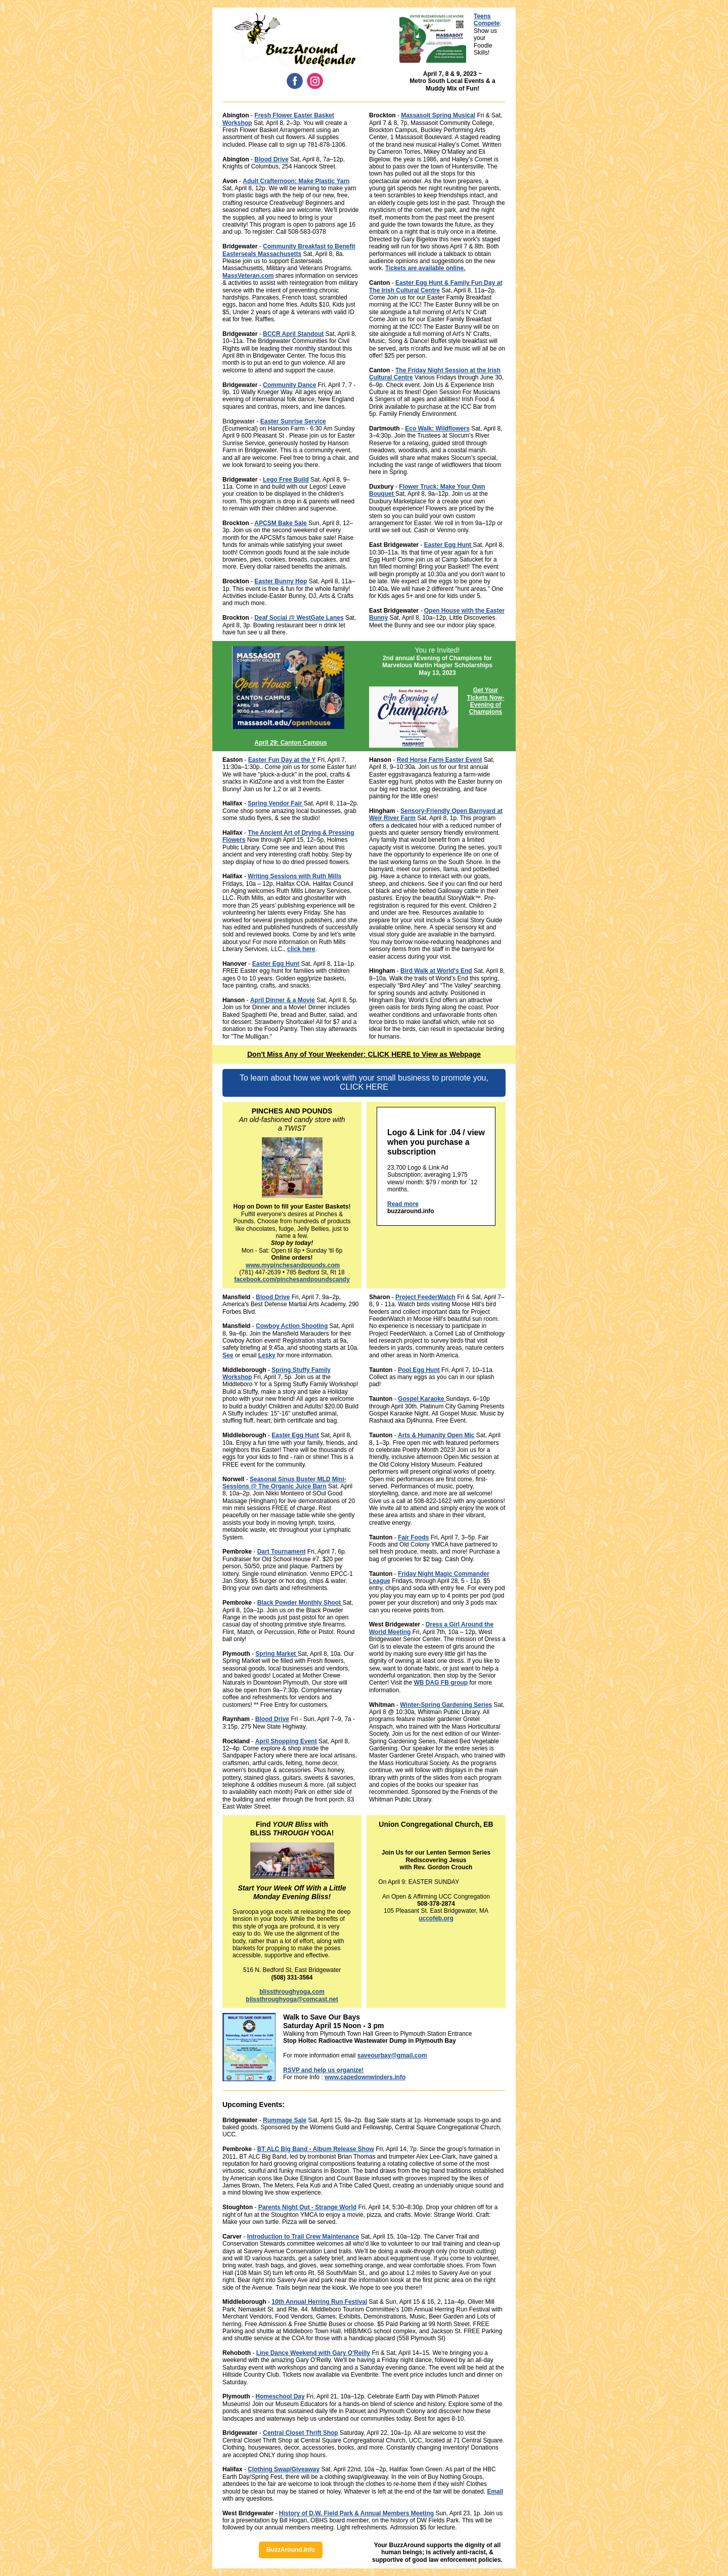  What do you see at coordinates (323, 2070) in the screenshot?
I see `RSVP and help us organize!` at bounding box center [323, 2070].